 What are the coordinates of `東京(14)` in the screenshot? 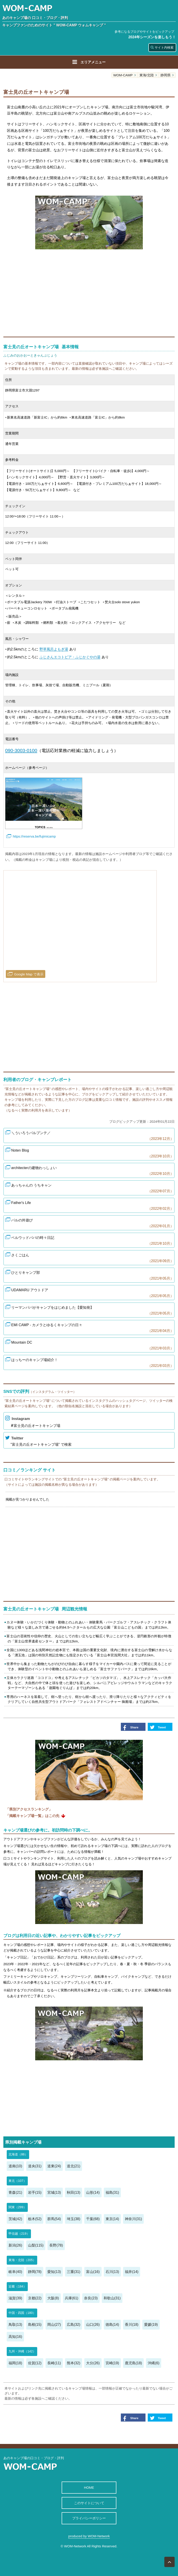 It's located at (112, 2219).